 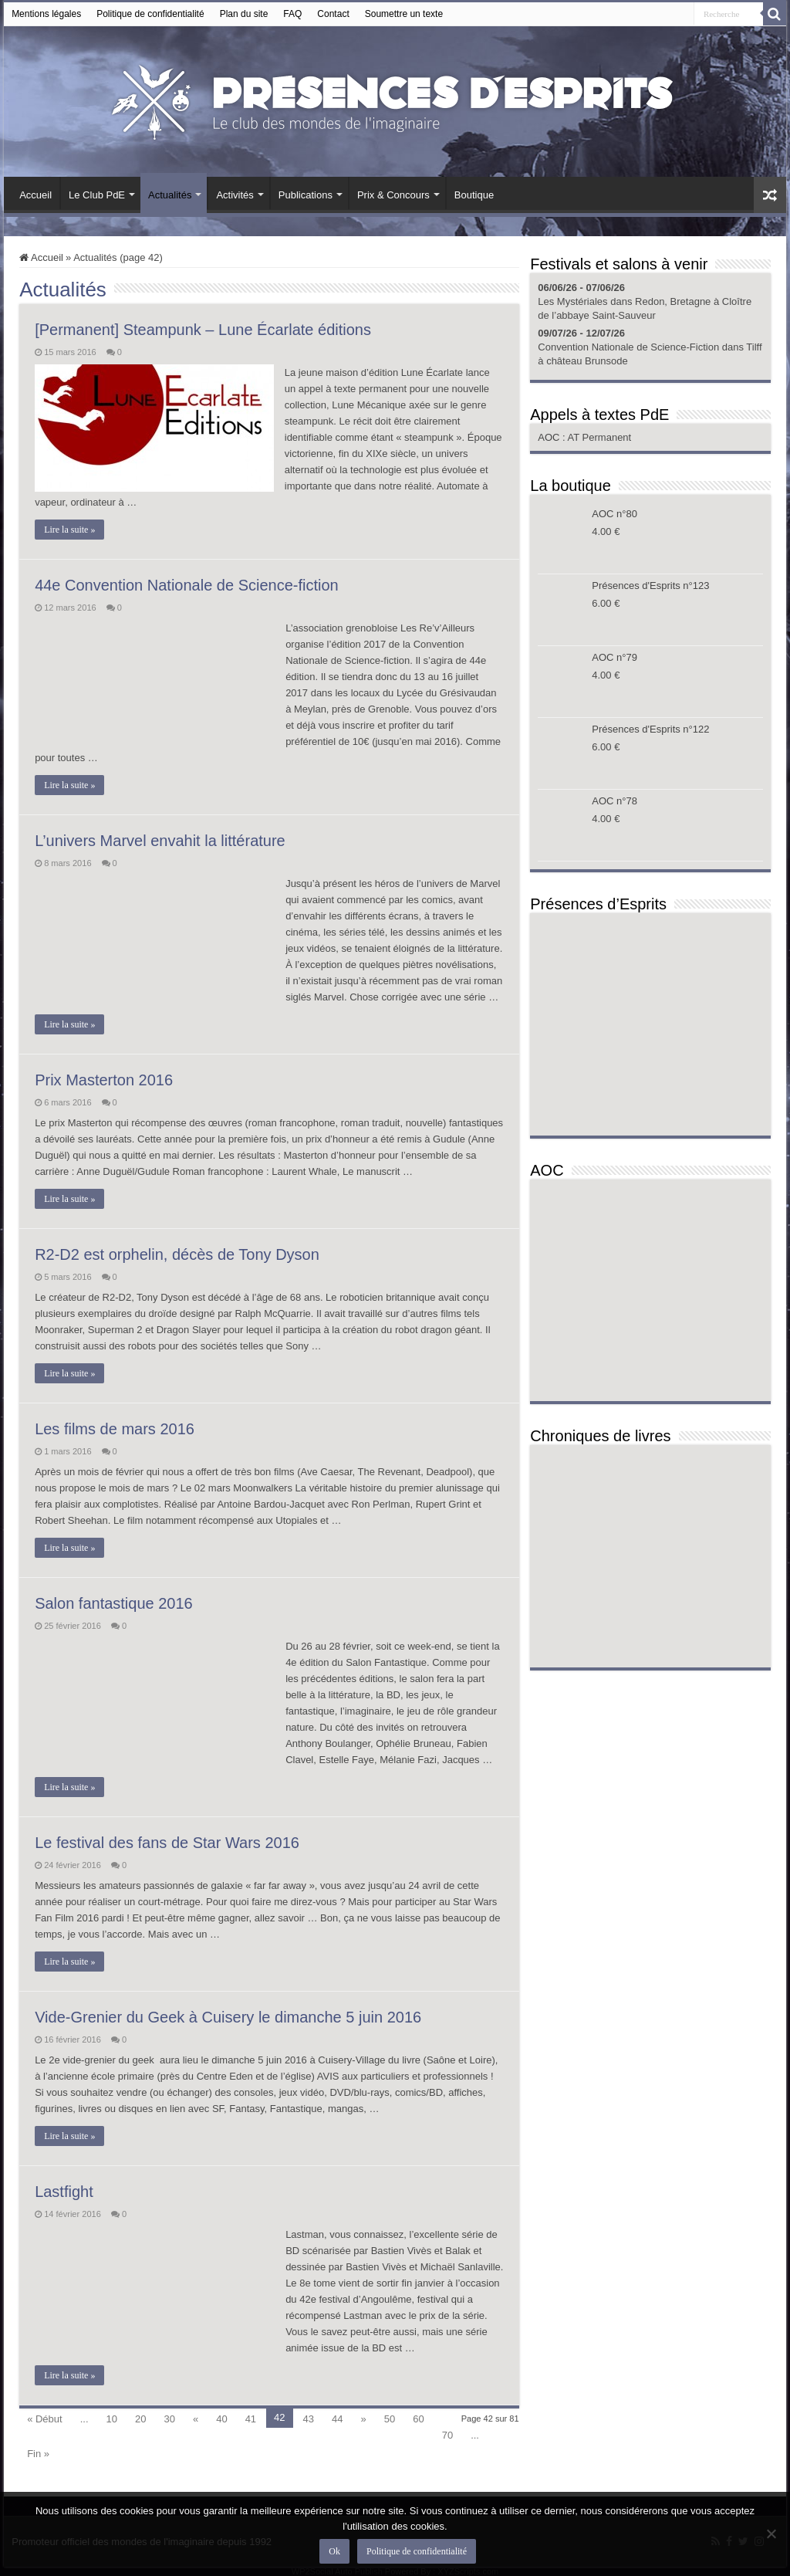 I want to click on Ok, so click(x=336, y=2552).